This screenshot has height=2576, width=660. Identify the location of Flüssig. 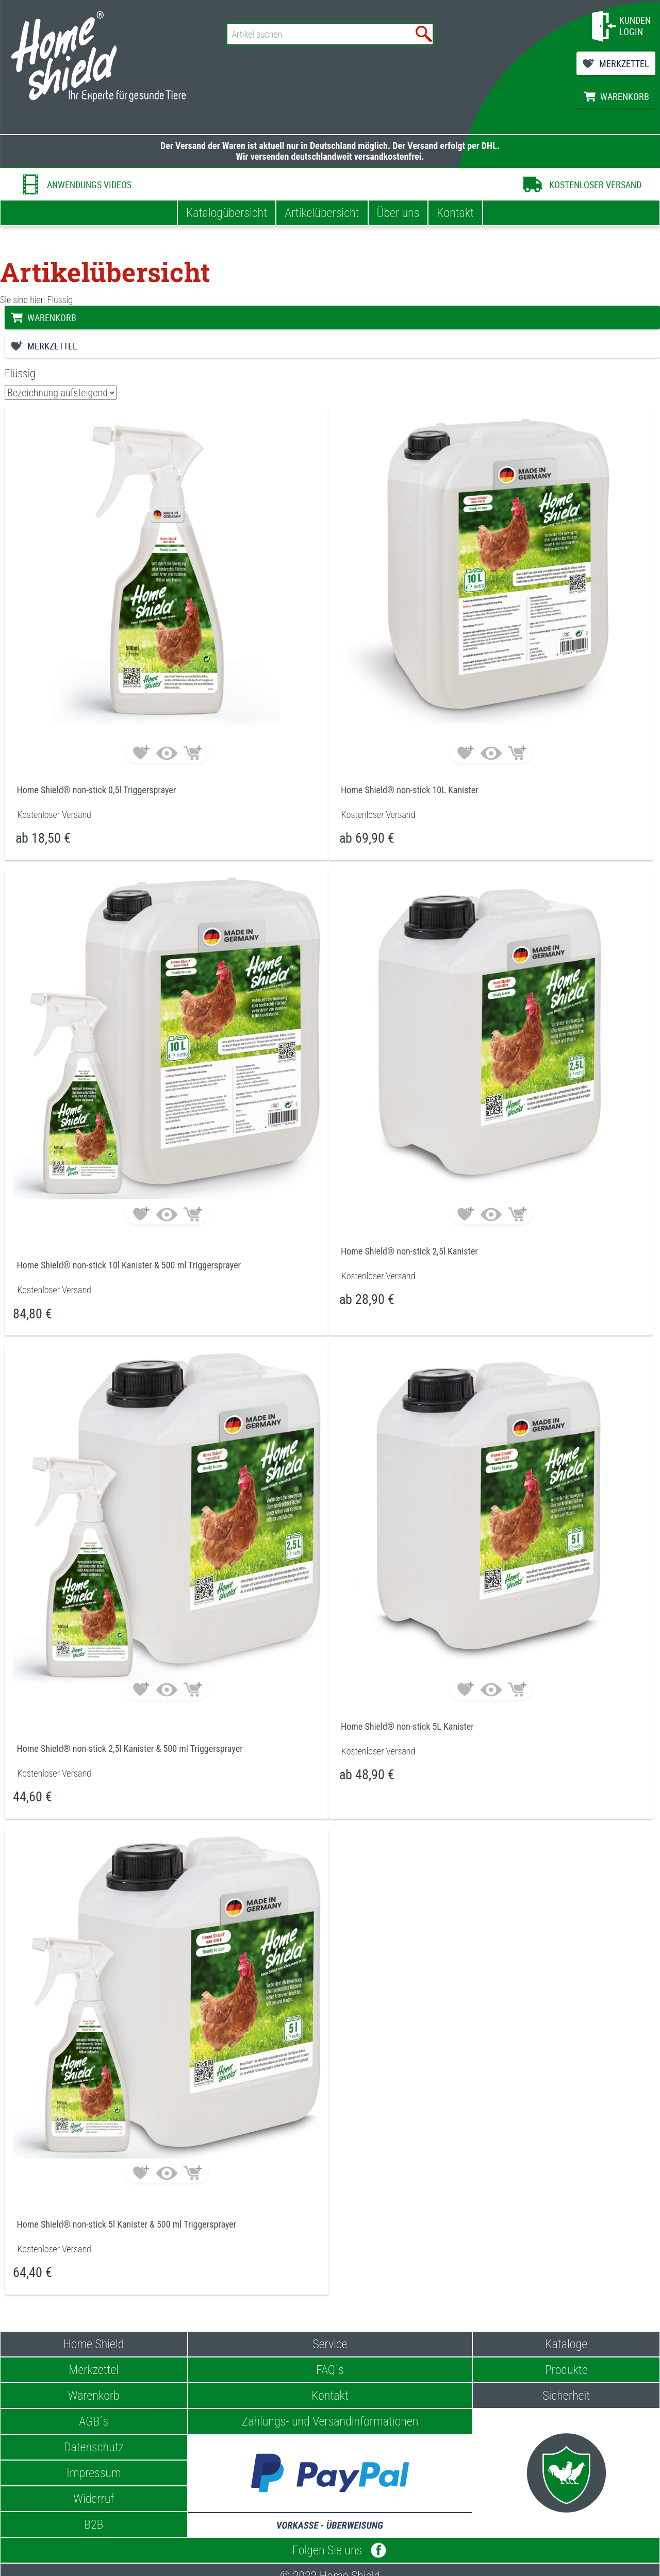
(60, 299).